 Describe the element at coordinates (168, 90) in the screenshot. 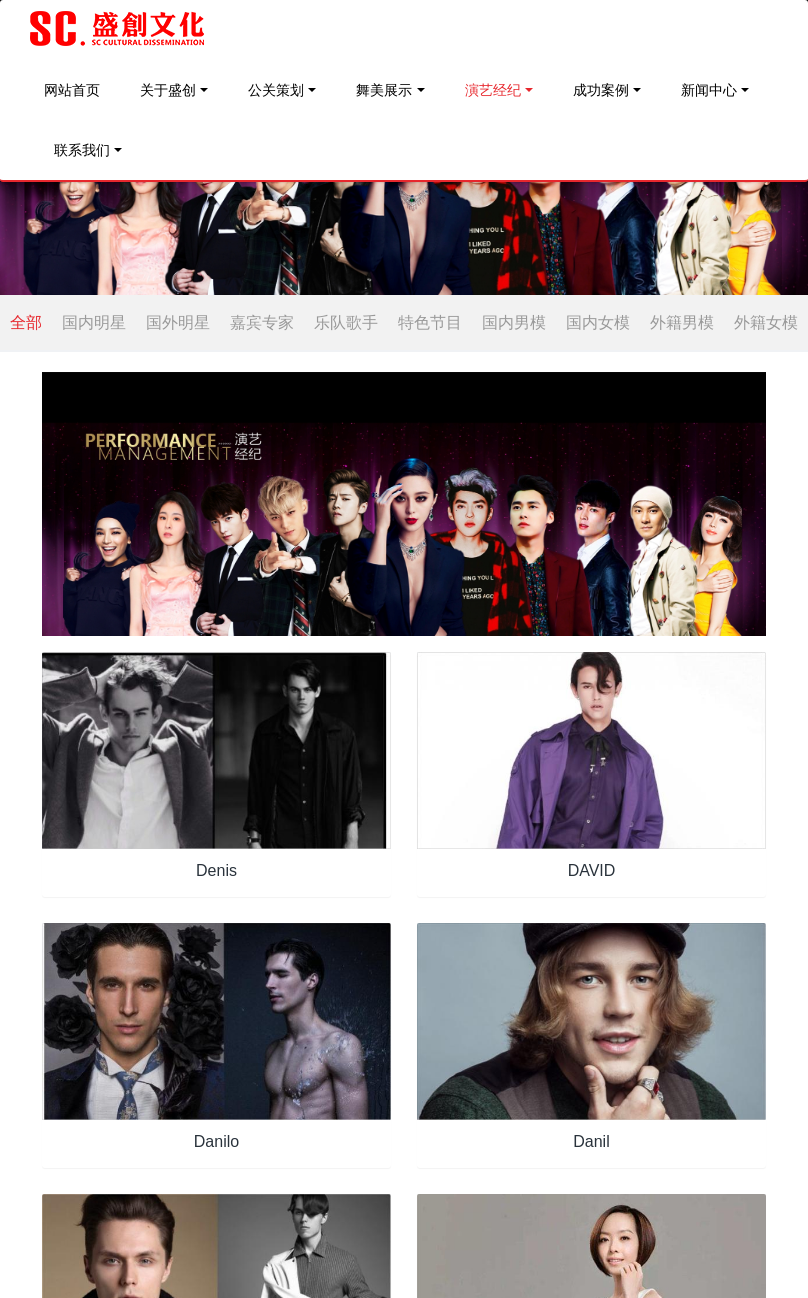

I see `关于盛创` at that location.